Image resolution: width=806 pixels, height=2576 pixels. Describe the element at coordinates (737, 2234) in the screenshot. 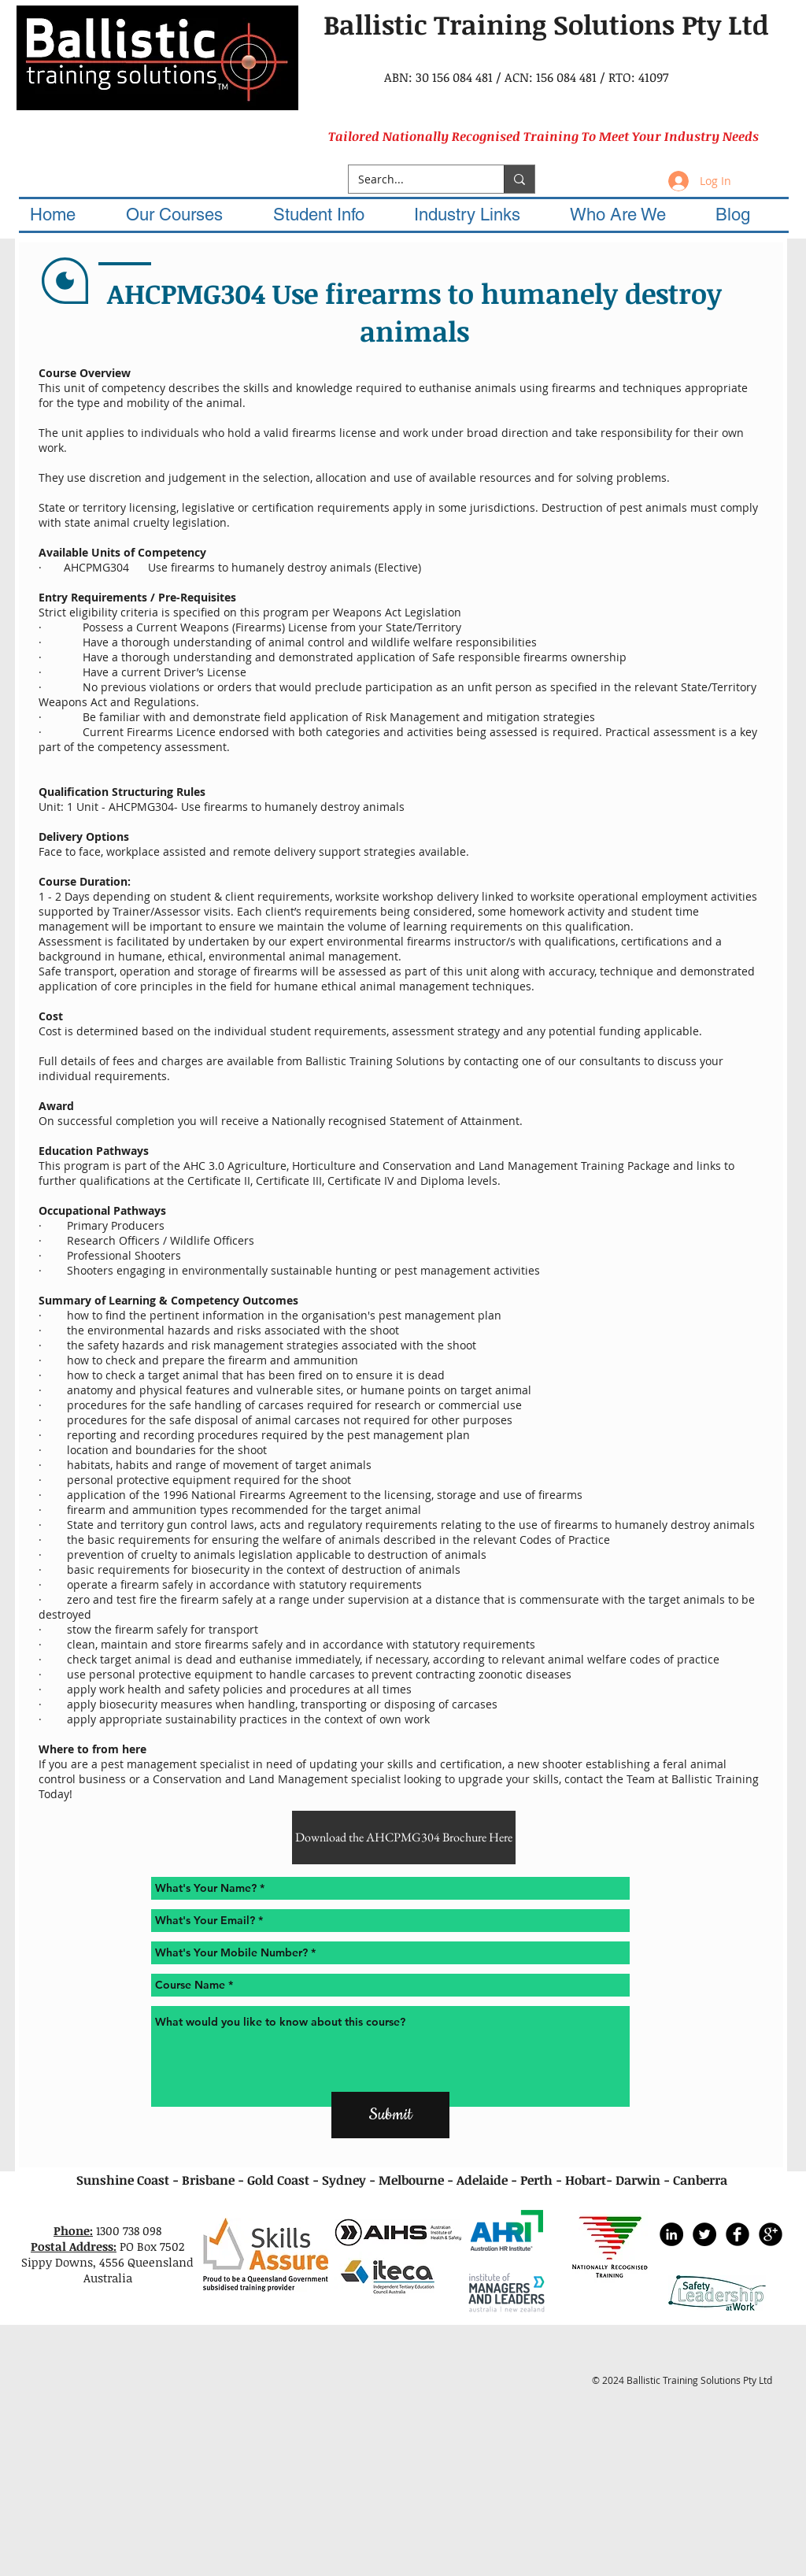

I see `[Facebook Black Round]` at that location.